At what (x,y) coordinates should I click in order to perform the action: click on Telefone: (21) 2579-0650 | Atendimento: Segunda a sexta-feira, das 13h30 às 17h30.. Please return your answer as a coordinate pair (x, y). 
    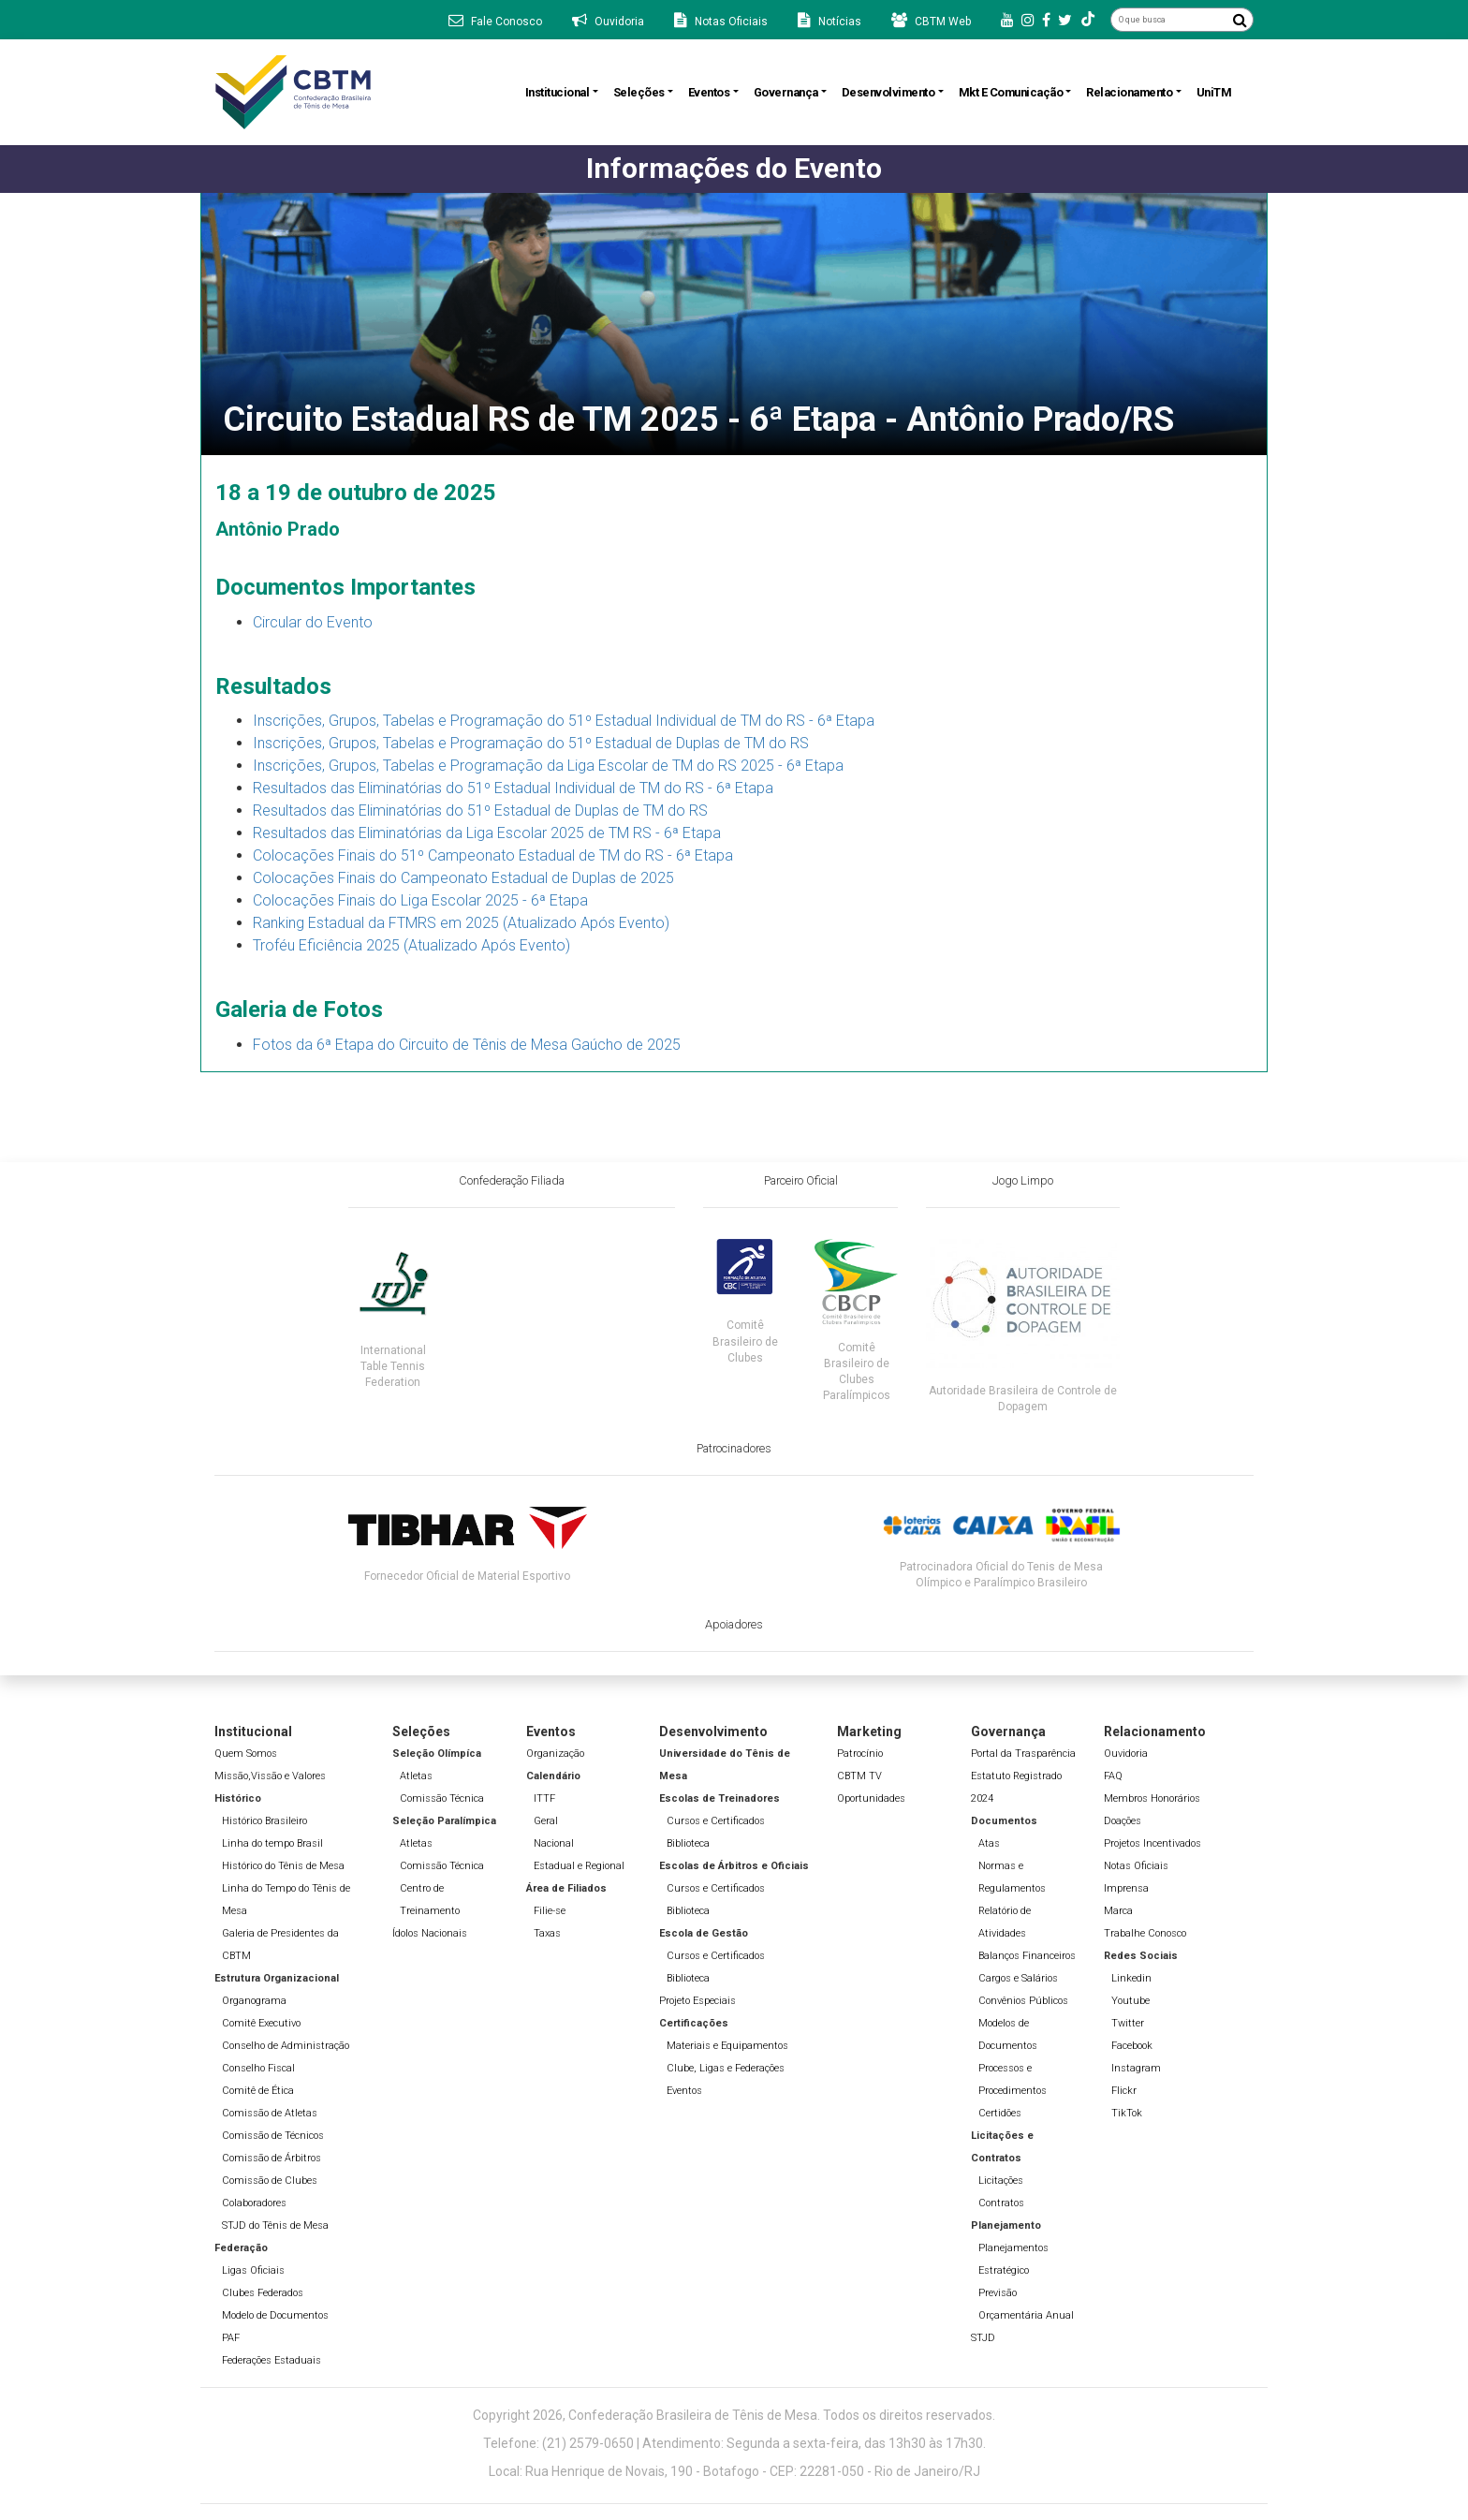
    Looking at the image, I should click on (734, 2443).